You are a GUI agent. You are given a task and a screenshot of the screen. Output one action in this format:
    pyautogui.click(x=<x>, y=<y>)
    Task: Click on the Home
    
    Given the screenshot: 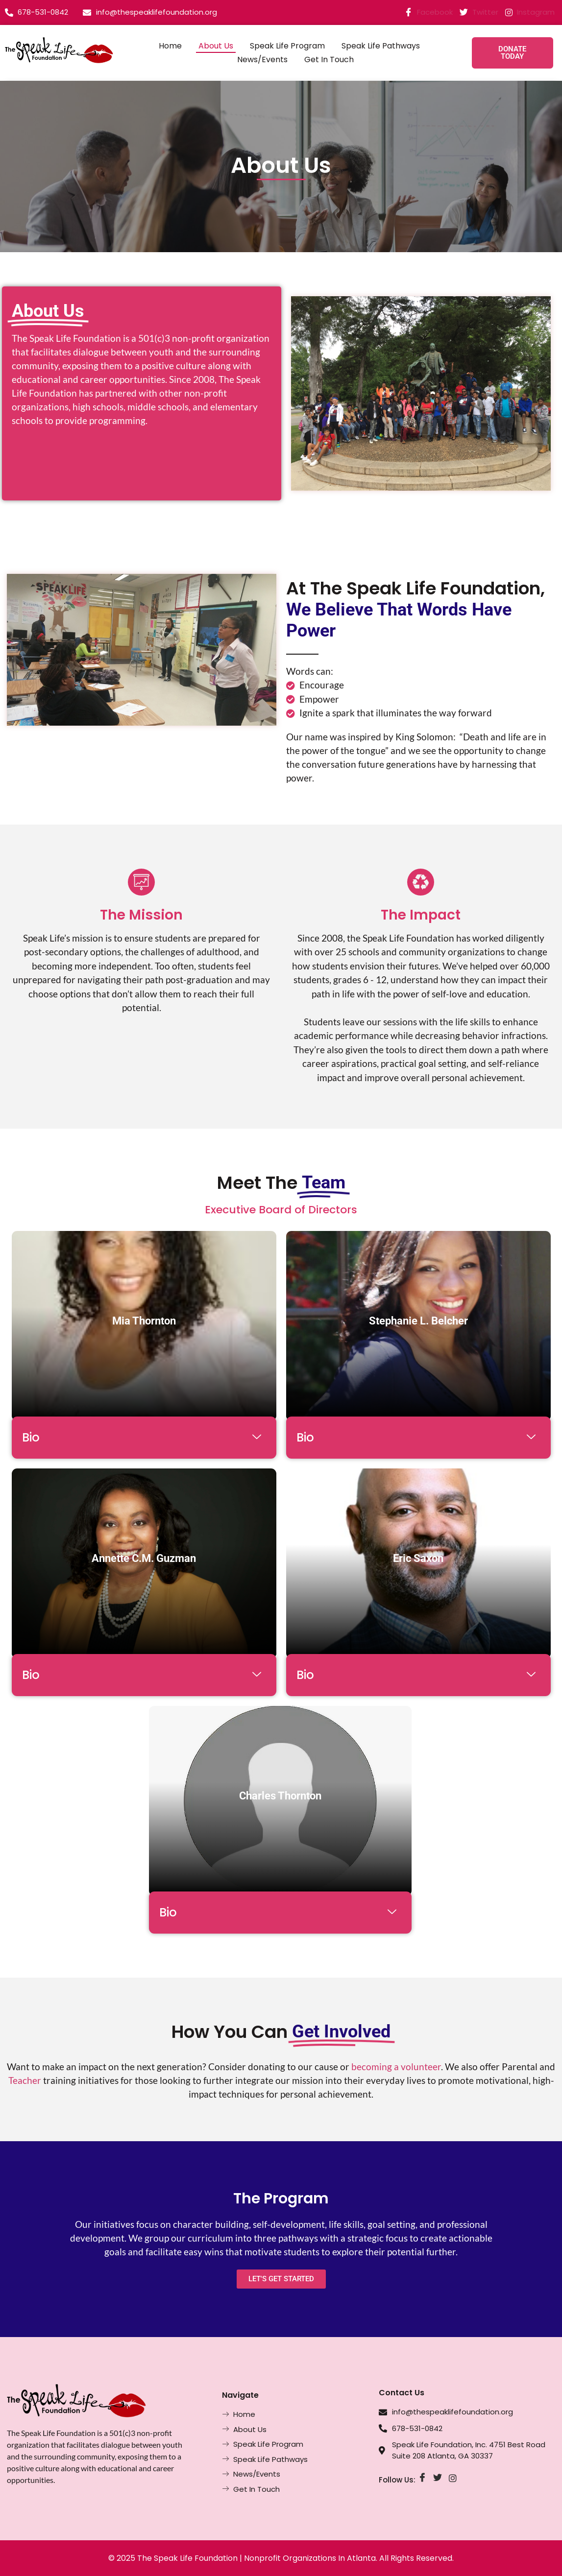 What is the action you would take?
    pyautogui.click(x=170, y=45)
    